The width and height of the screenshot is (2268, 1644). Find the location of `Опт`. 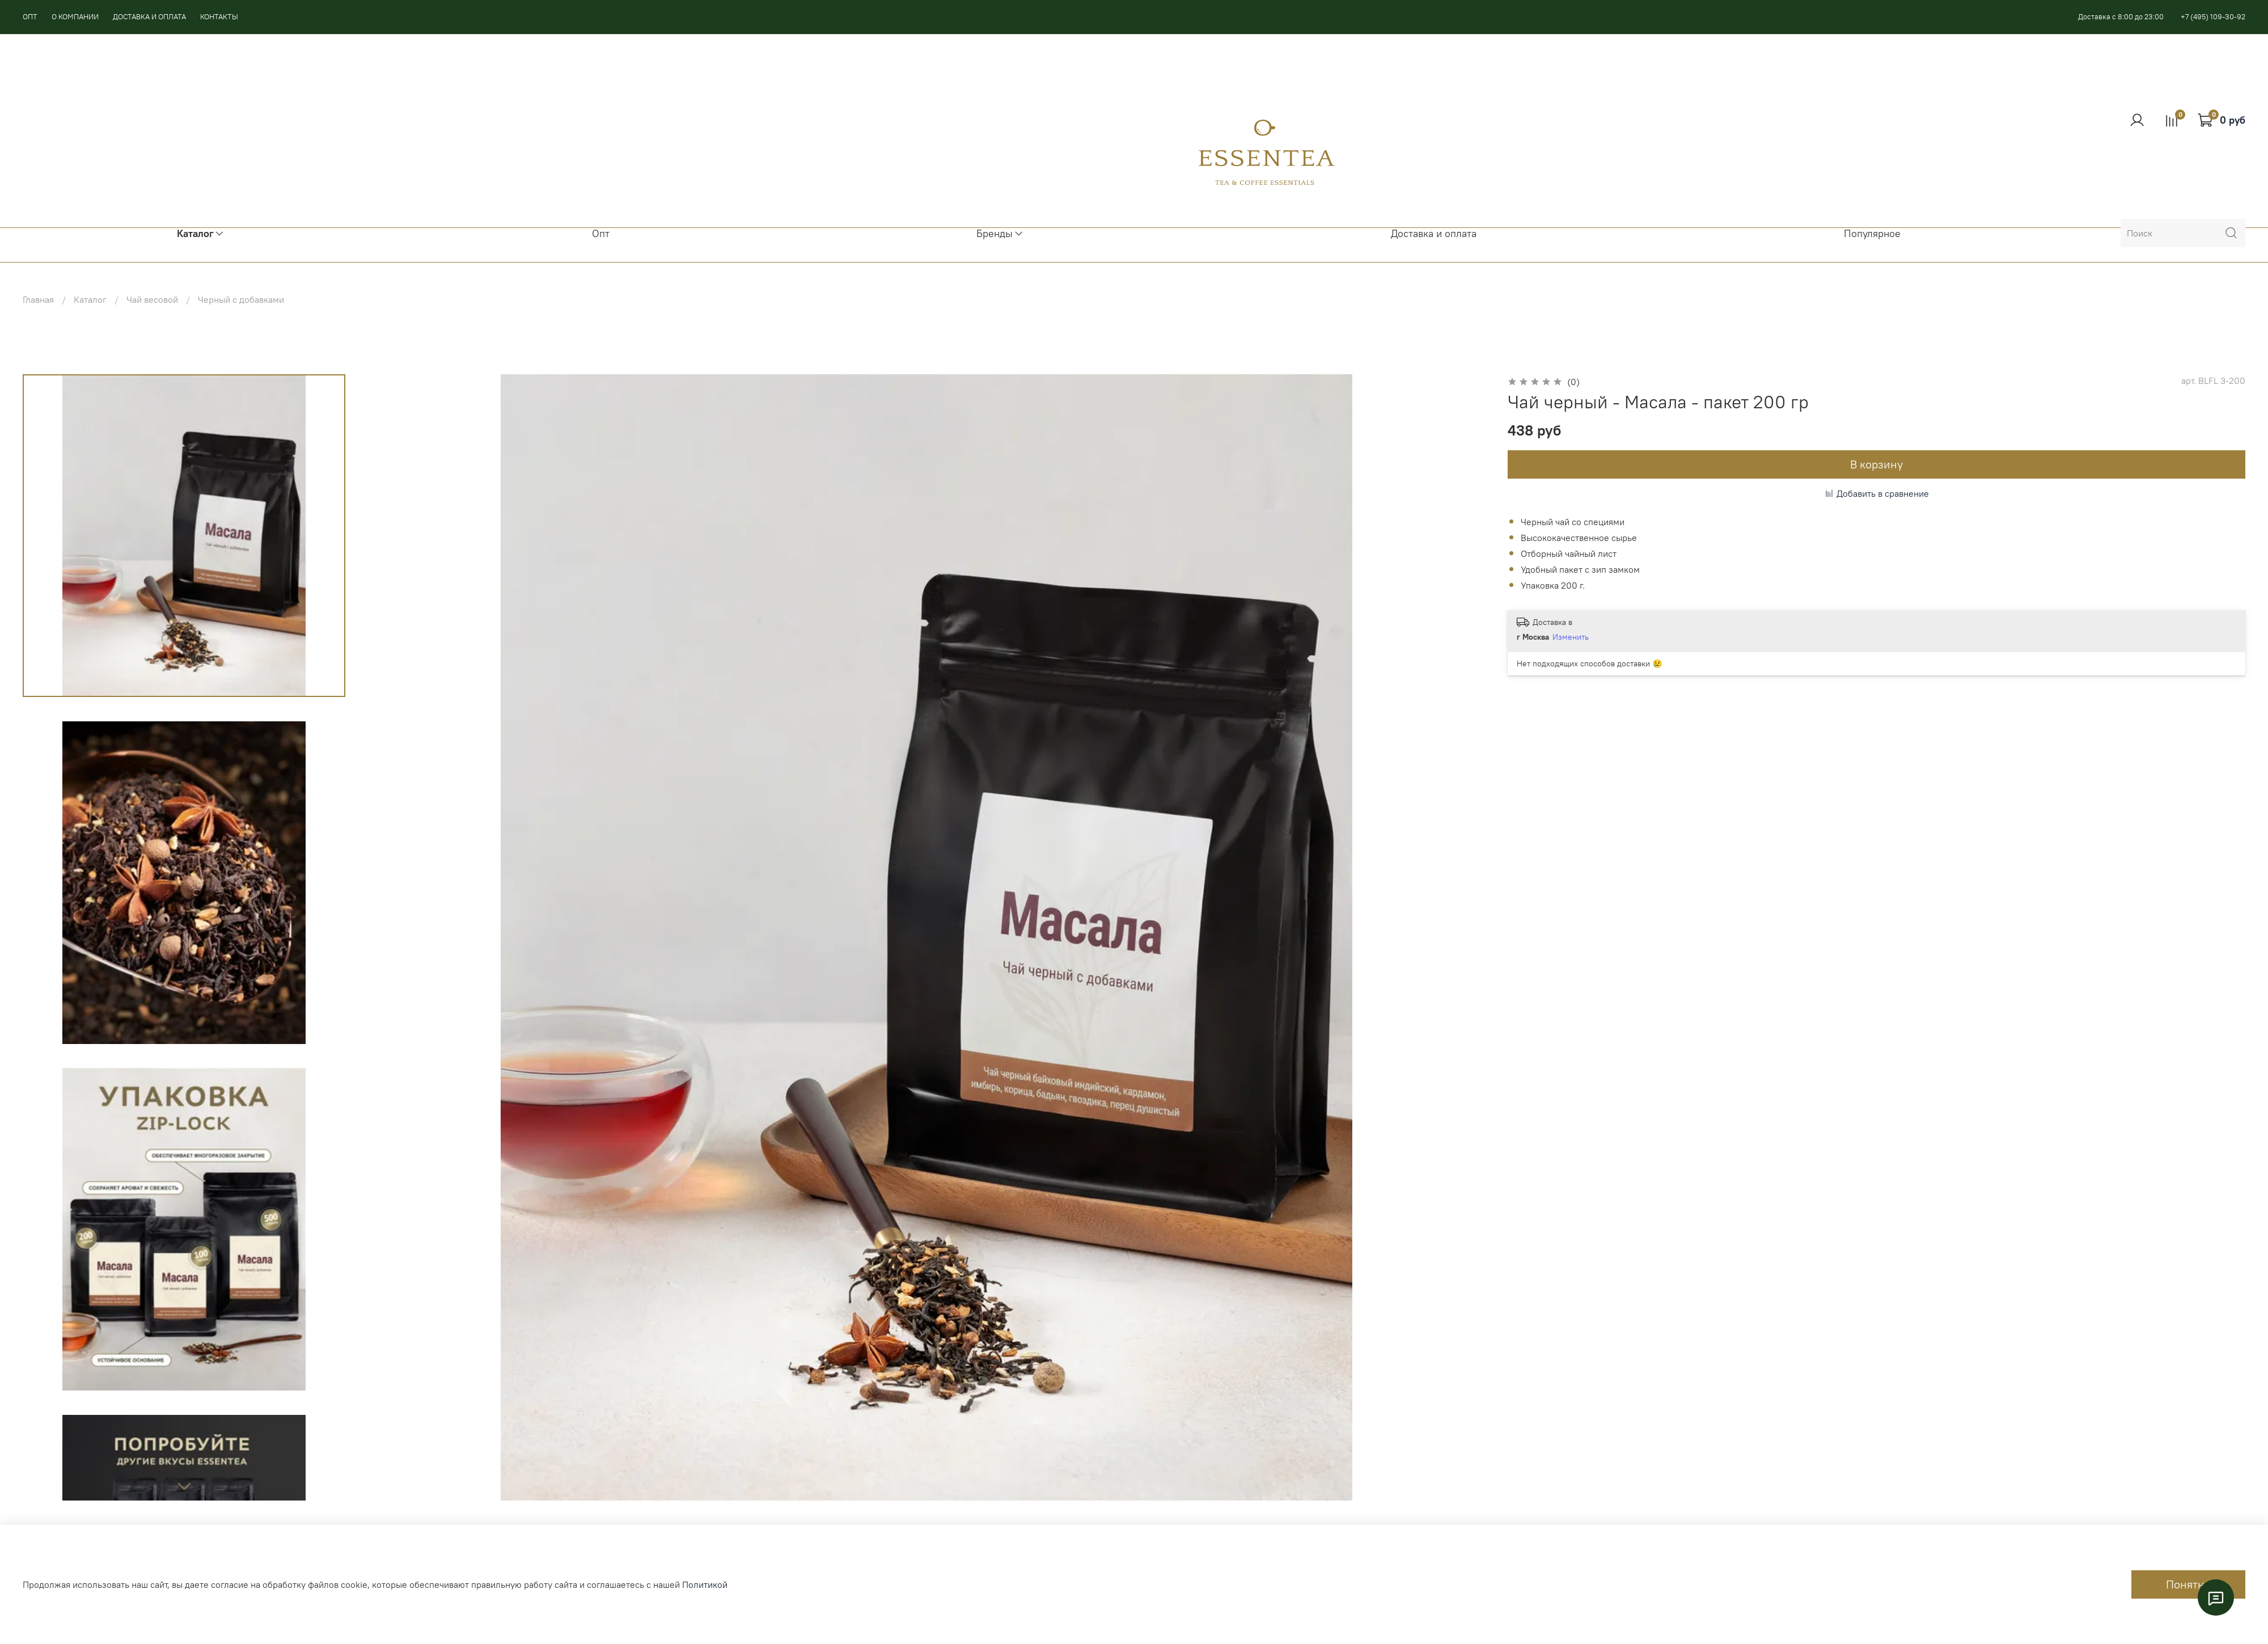

Опт is located at coordinates (601, 233).